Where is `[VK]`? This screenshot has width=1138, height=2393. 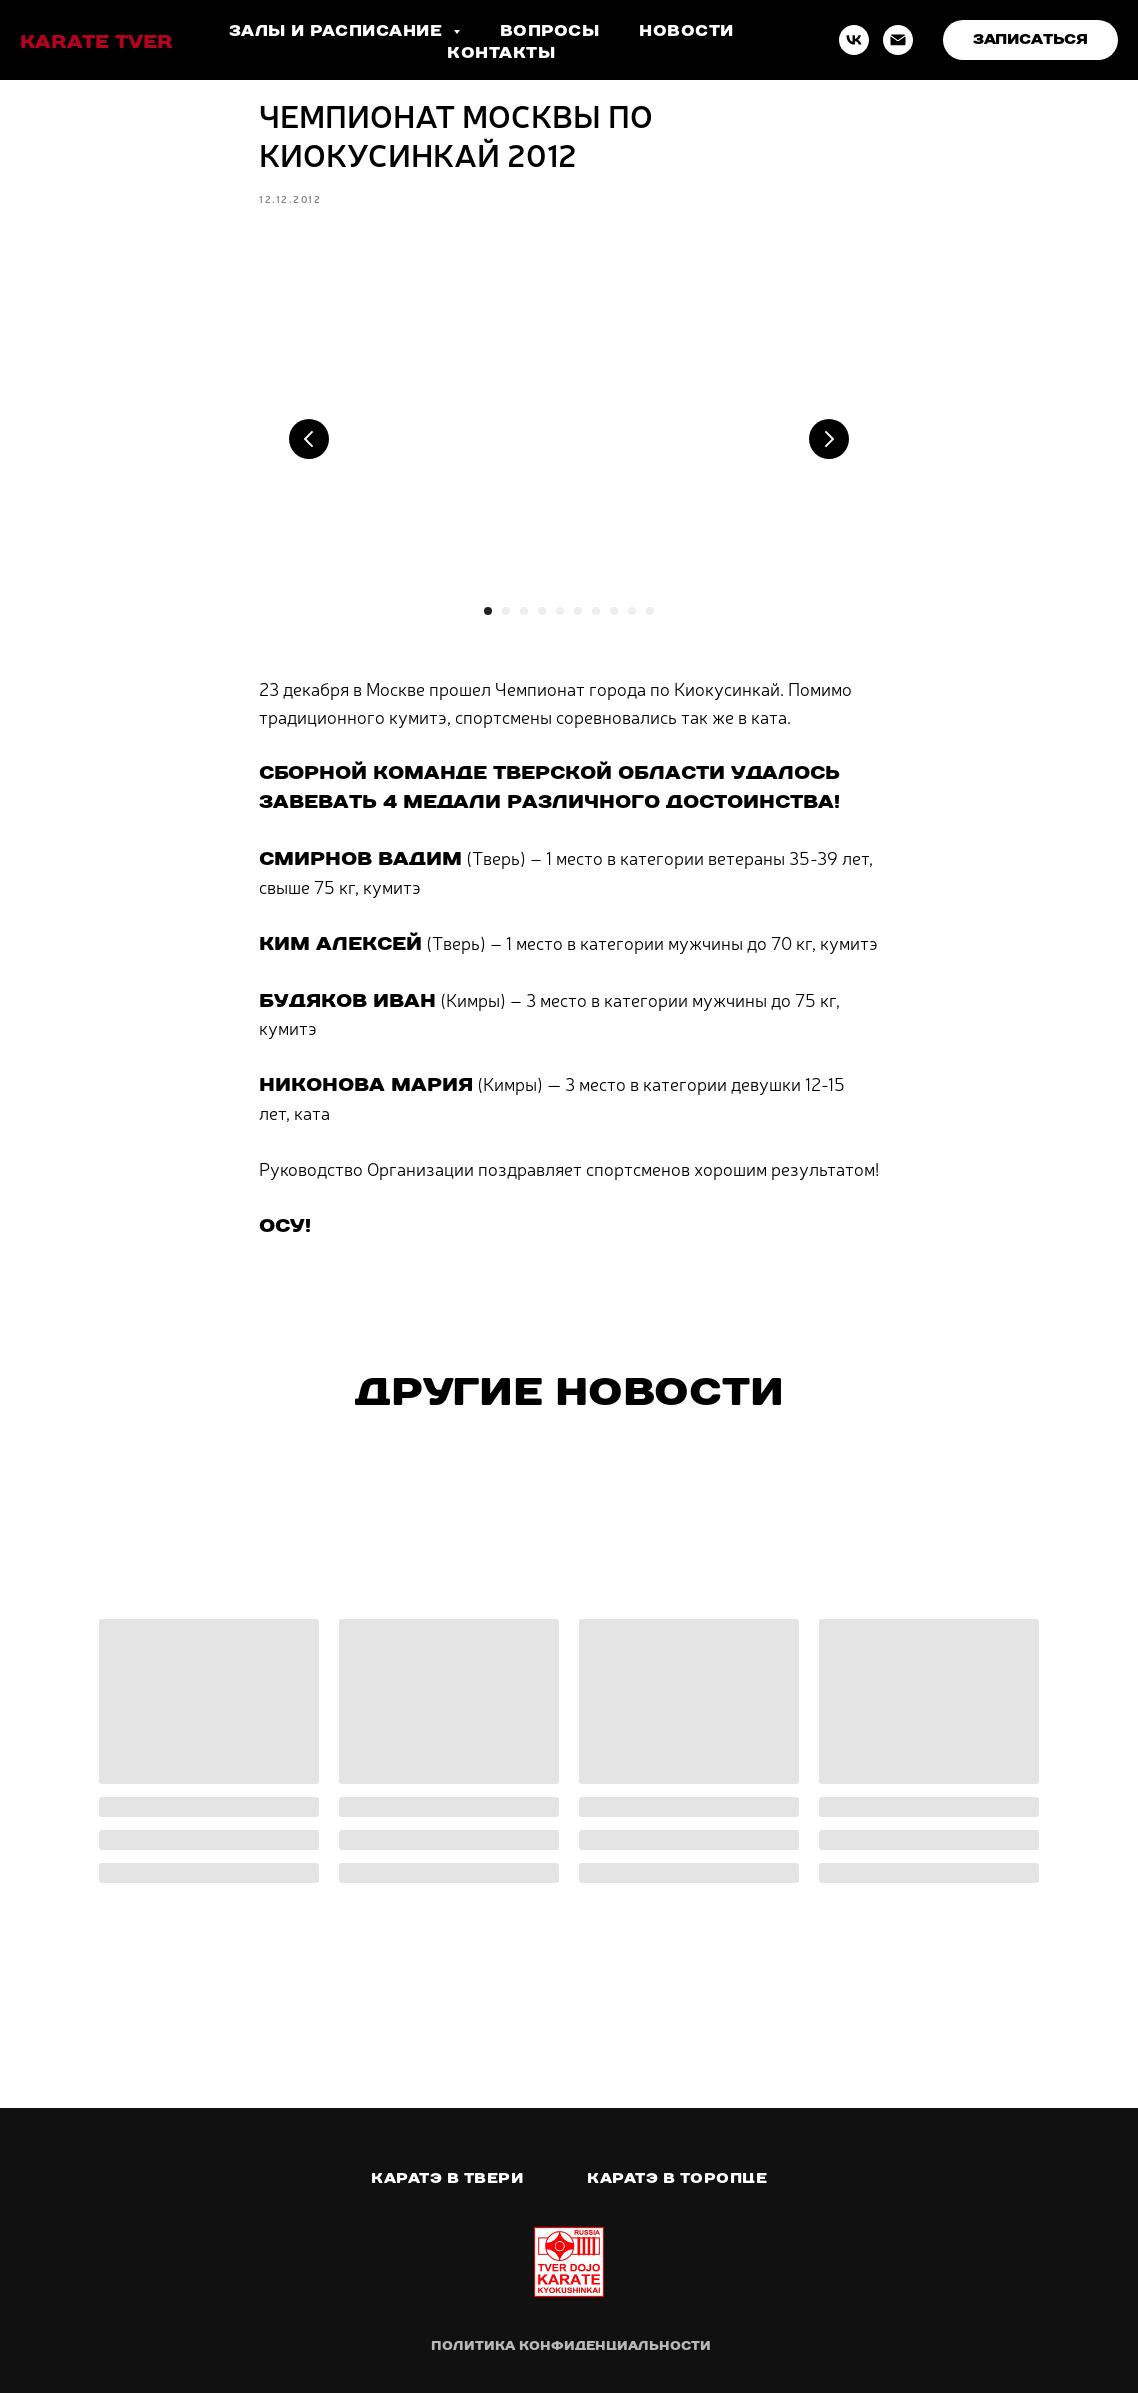
[VK] is located at coordinates (854, 40).